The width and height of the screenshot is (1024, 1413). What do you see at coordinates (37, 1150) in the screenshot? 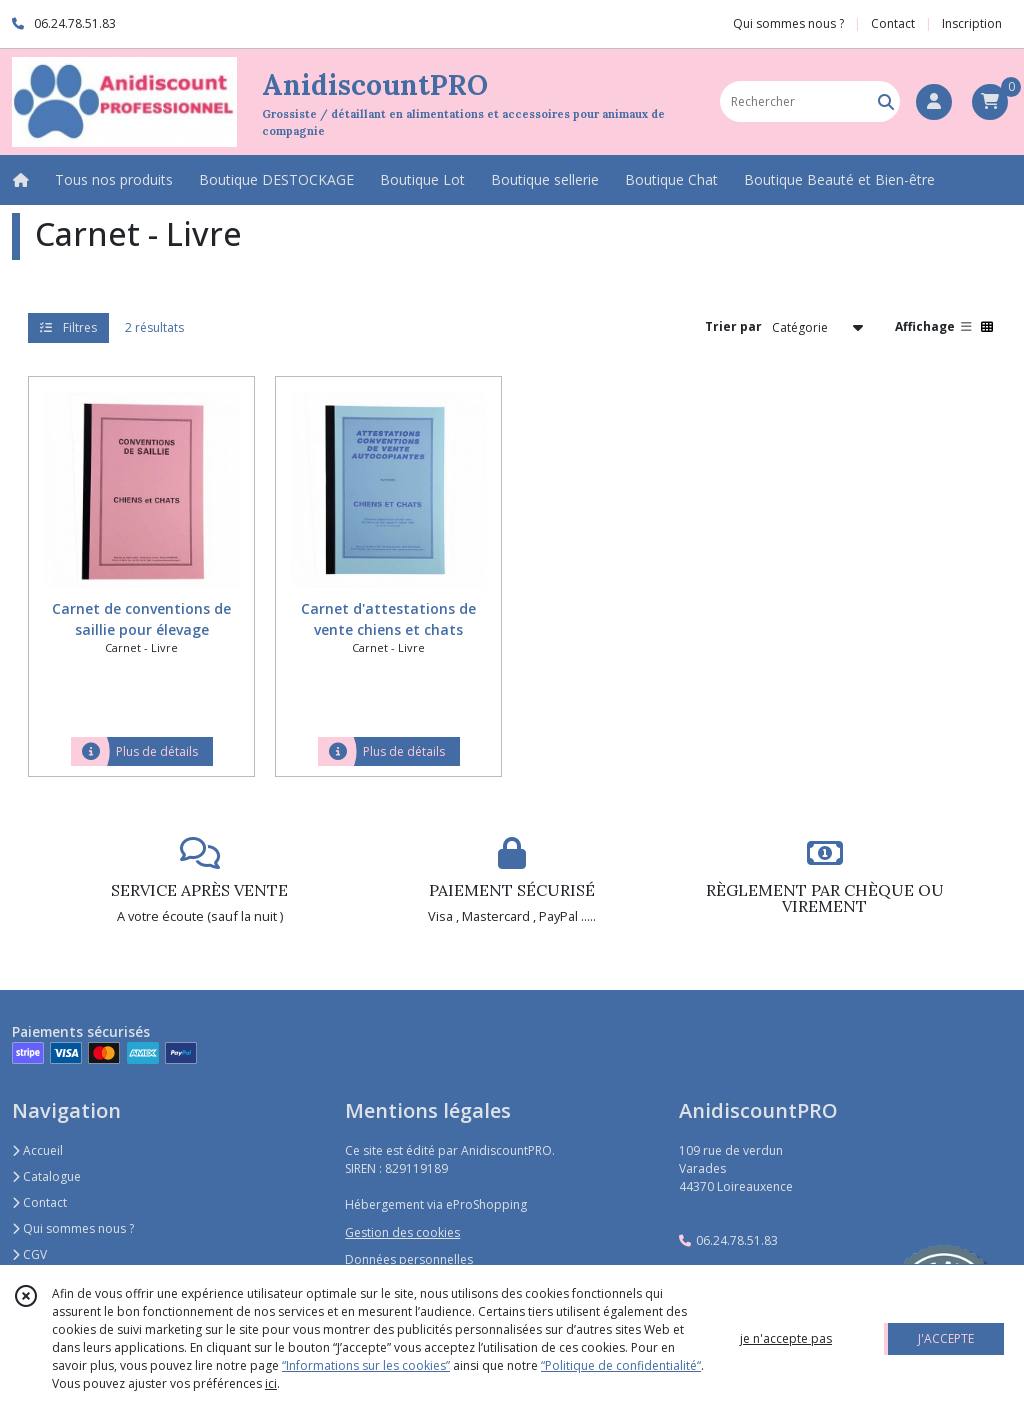
I see `Accueil` at bounding box center [37, 1150].